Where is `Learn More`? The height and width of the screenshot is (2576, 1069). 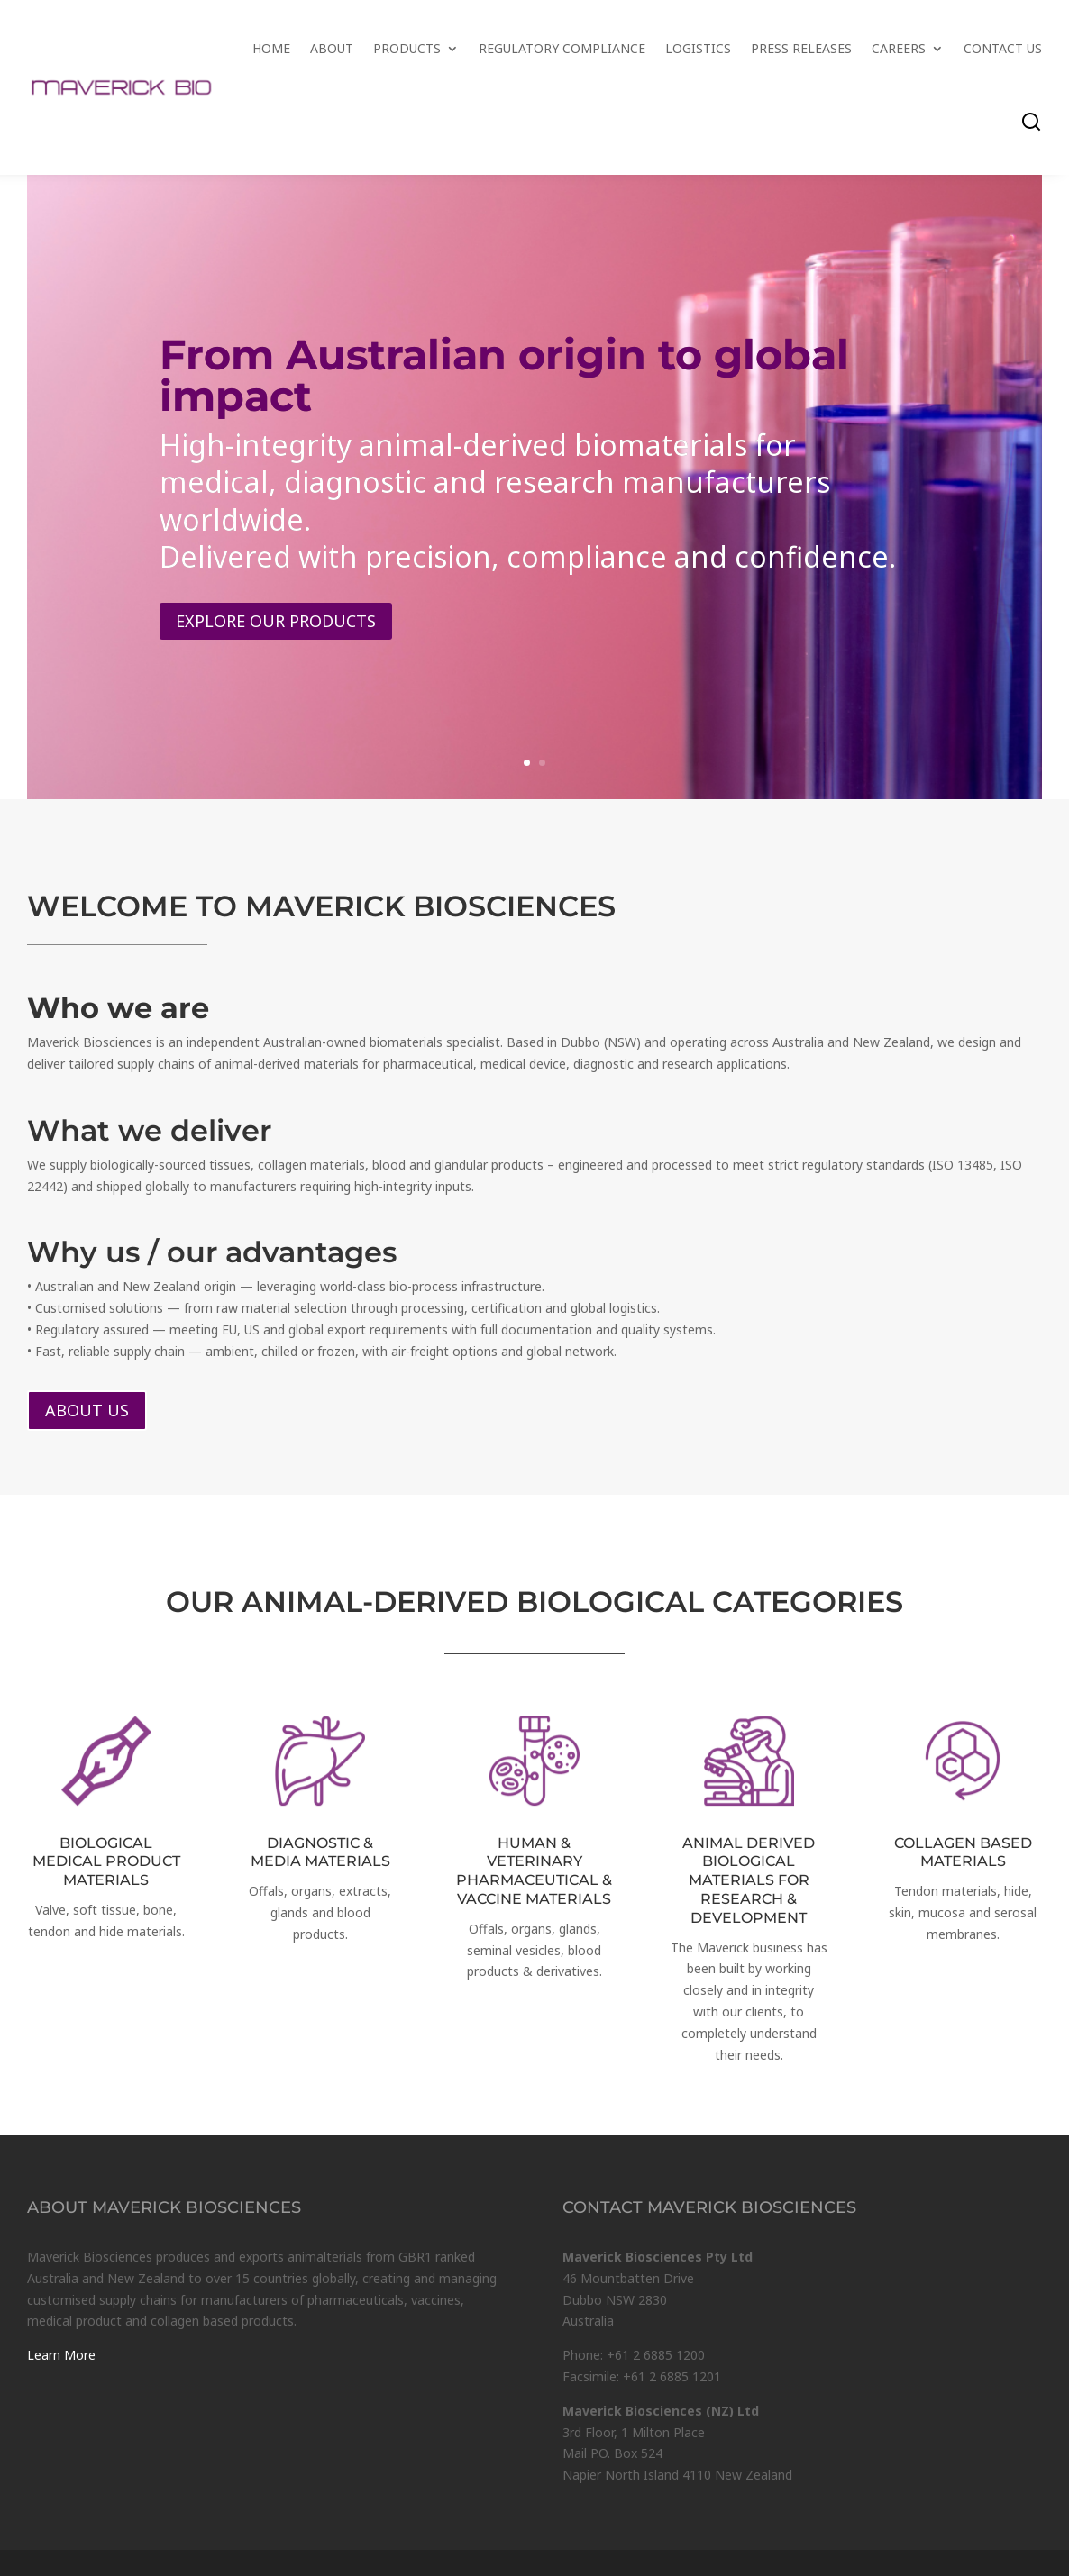 Learn More is located at coordinates (61, 2354).